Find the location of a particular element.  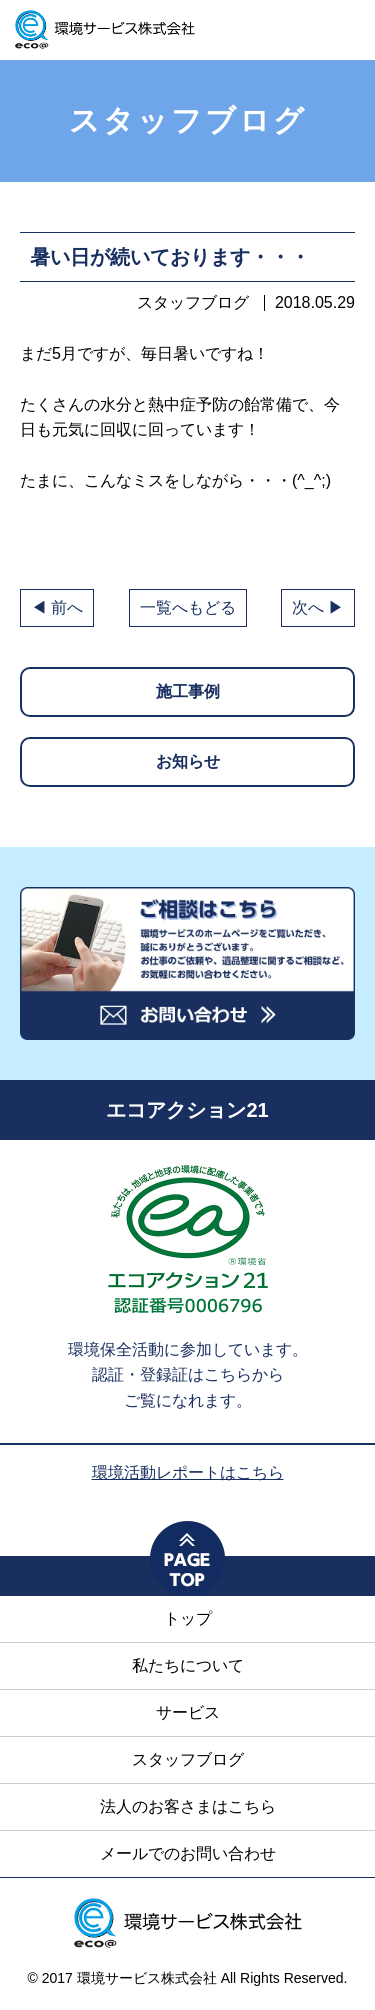

私たちについて is located at coordinates (188, 1665).